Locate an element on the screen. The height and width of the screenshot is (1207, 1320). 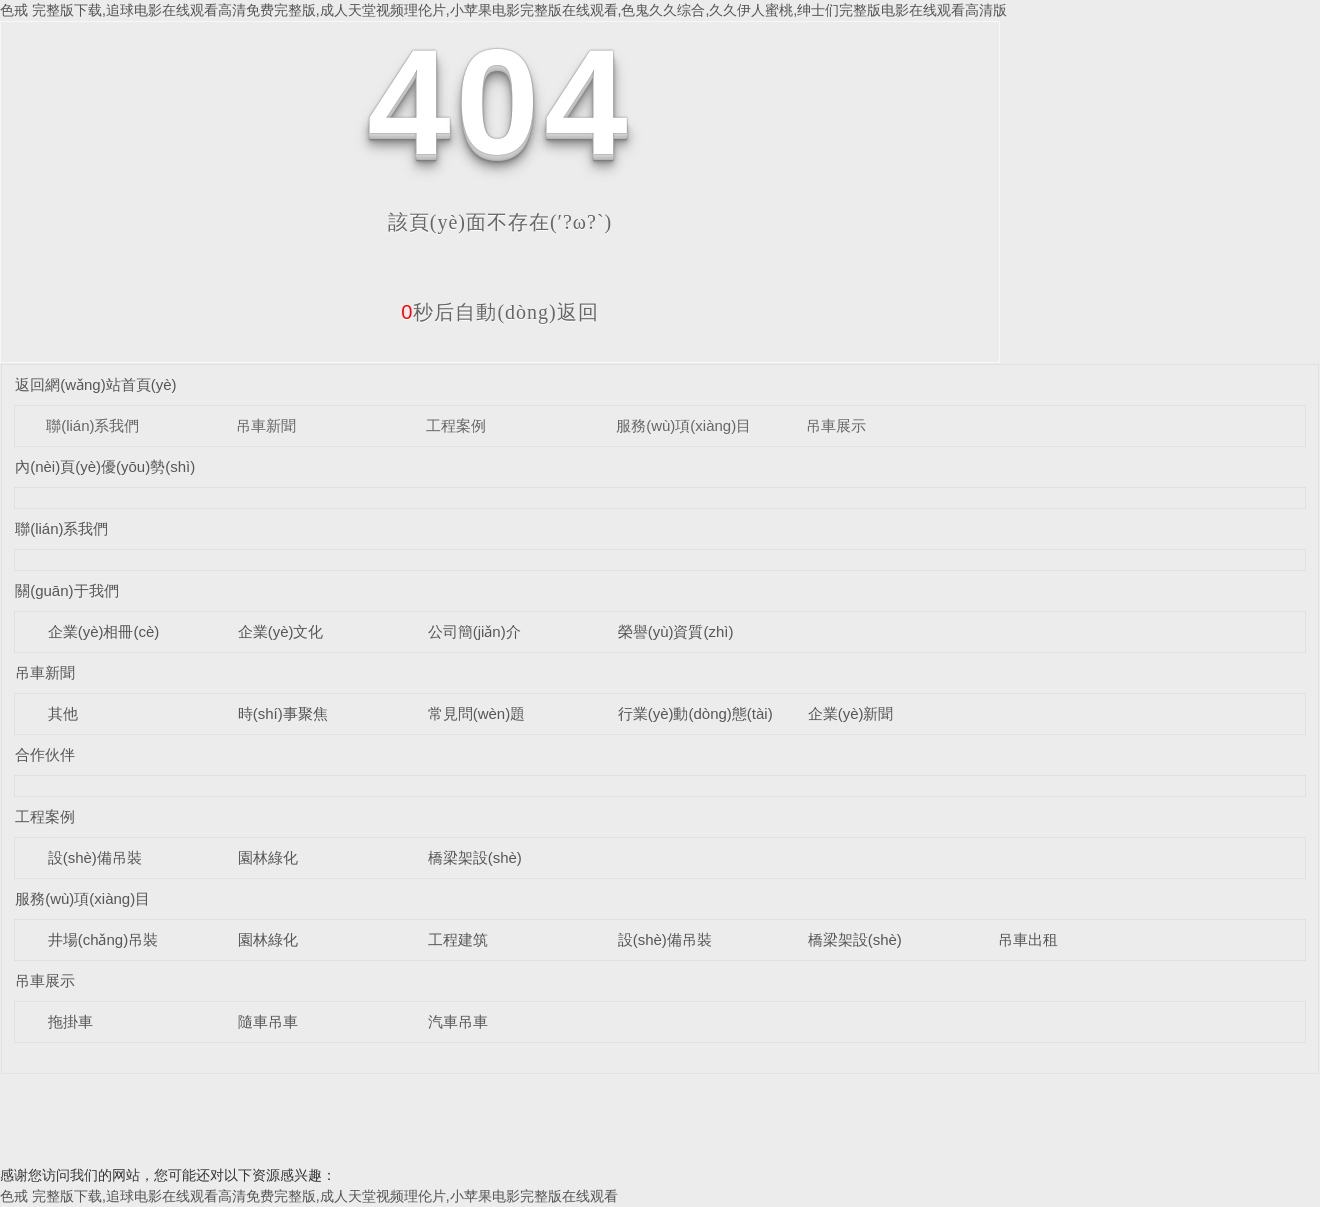
吊車展示 is located at coordinates (836, 425).